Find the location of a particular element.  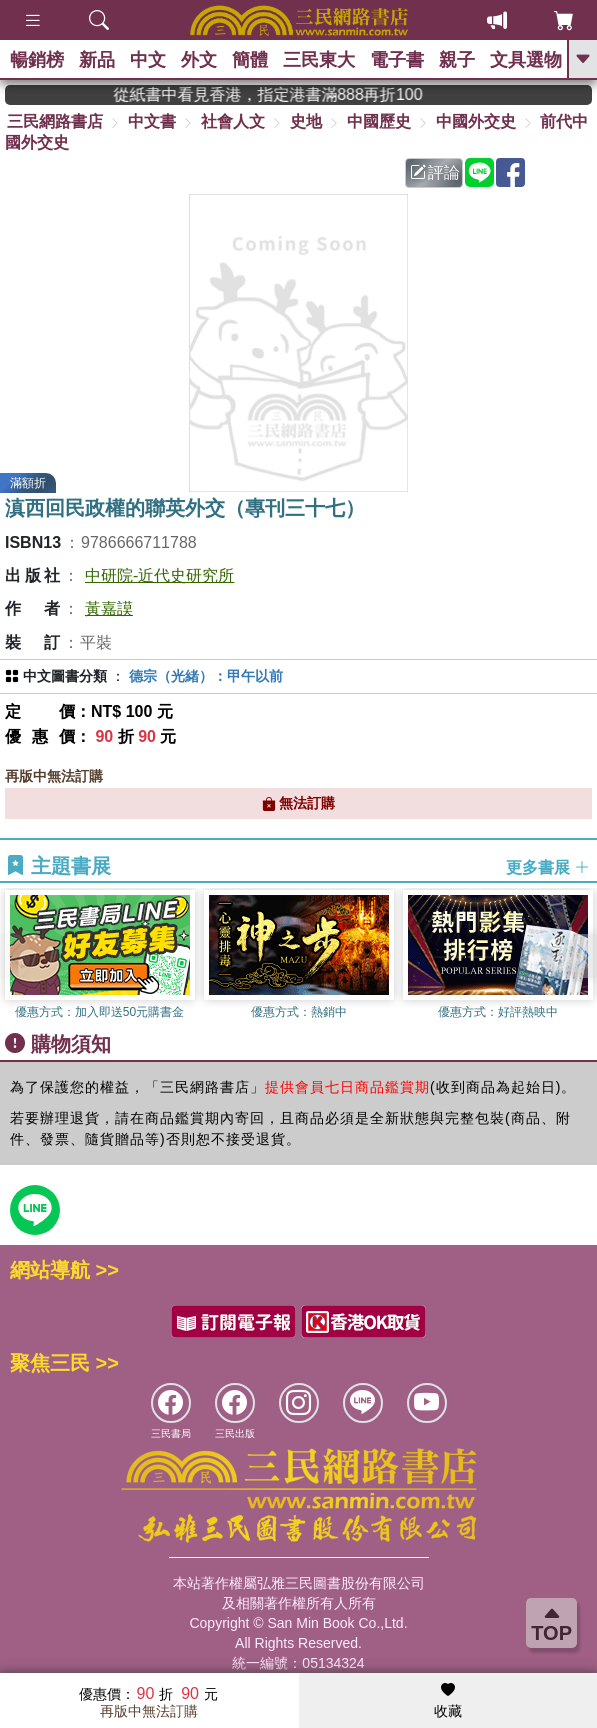

評論 is located at coordinates (435, 172).